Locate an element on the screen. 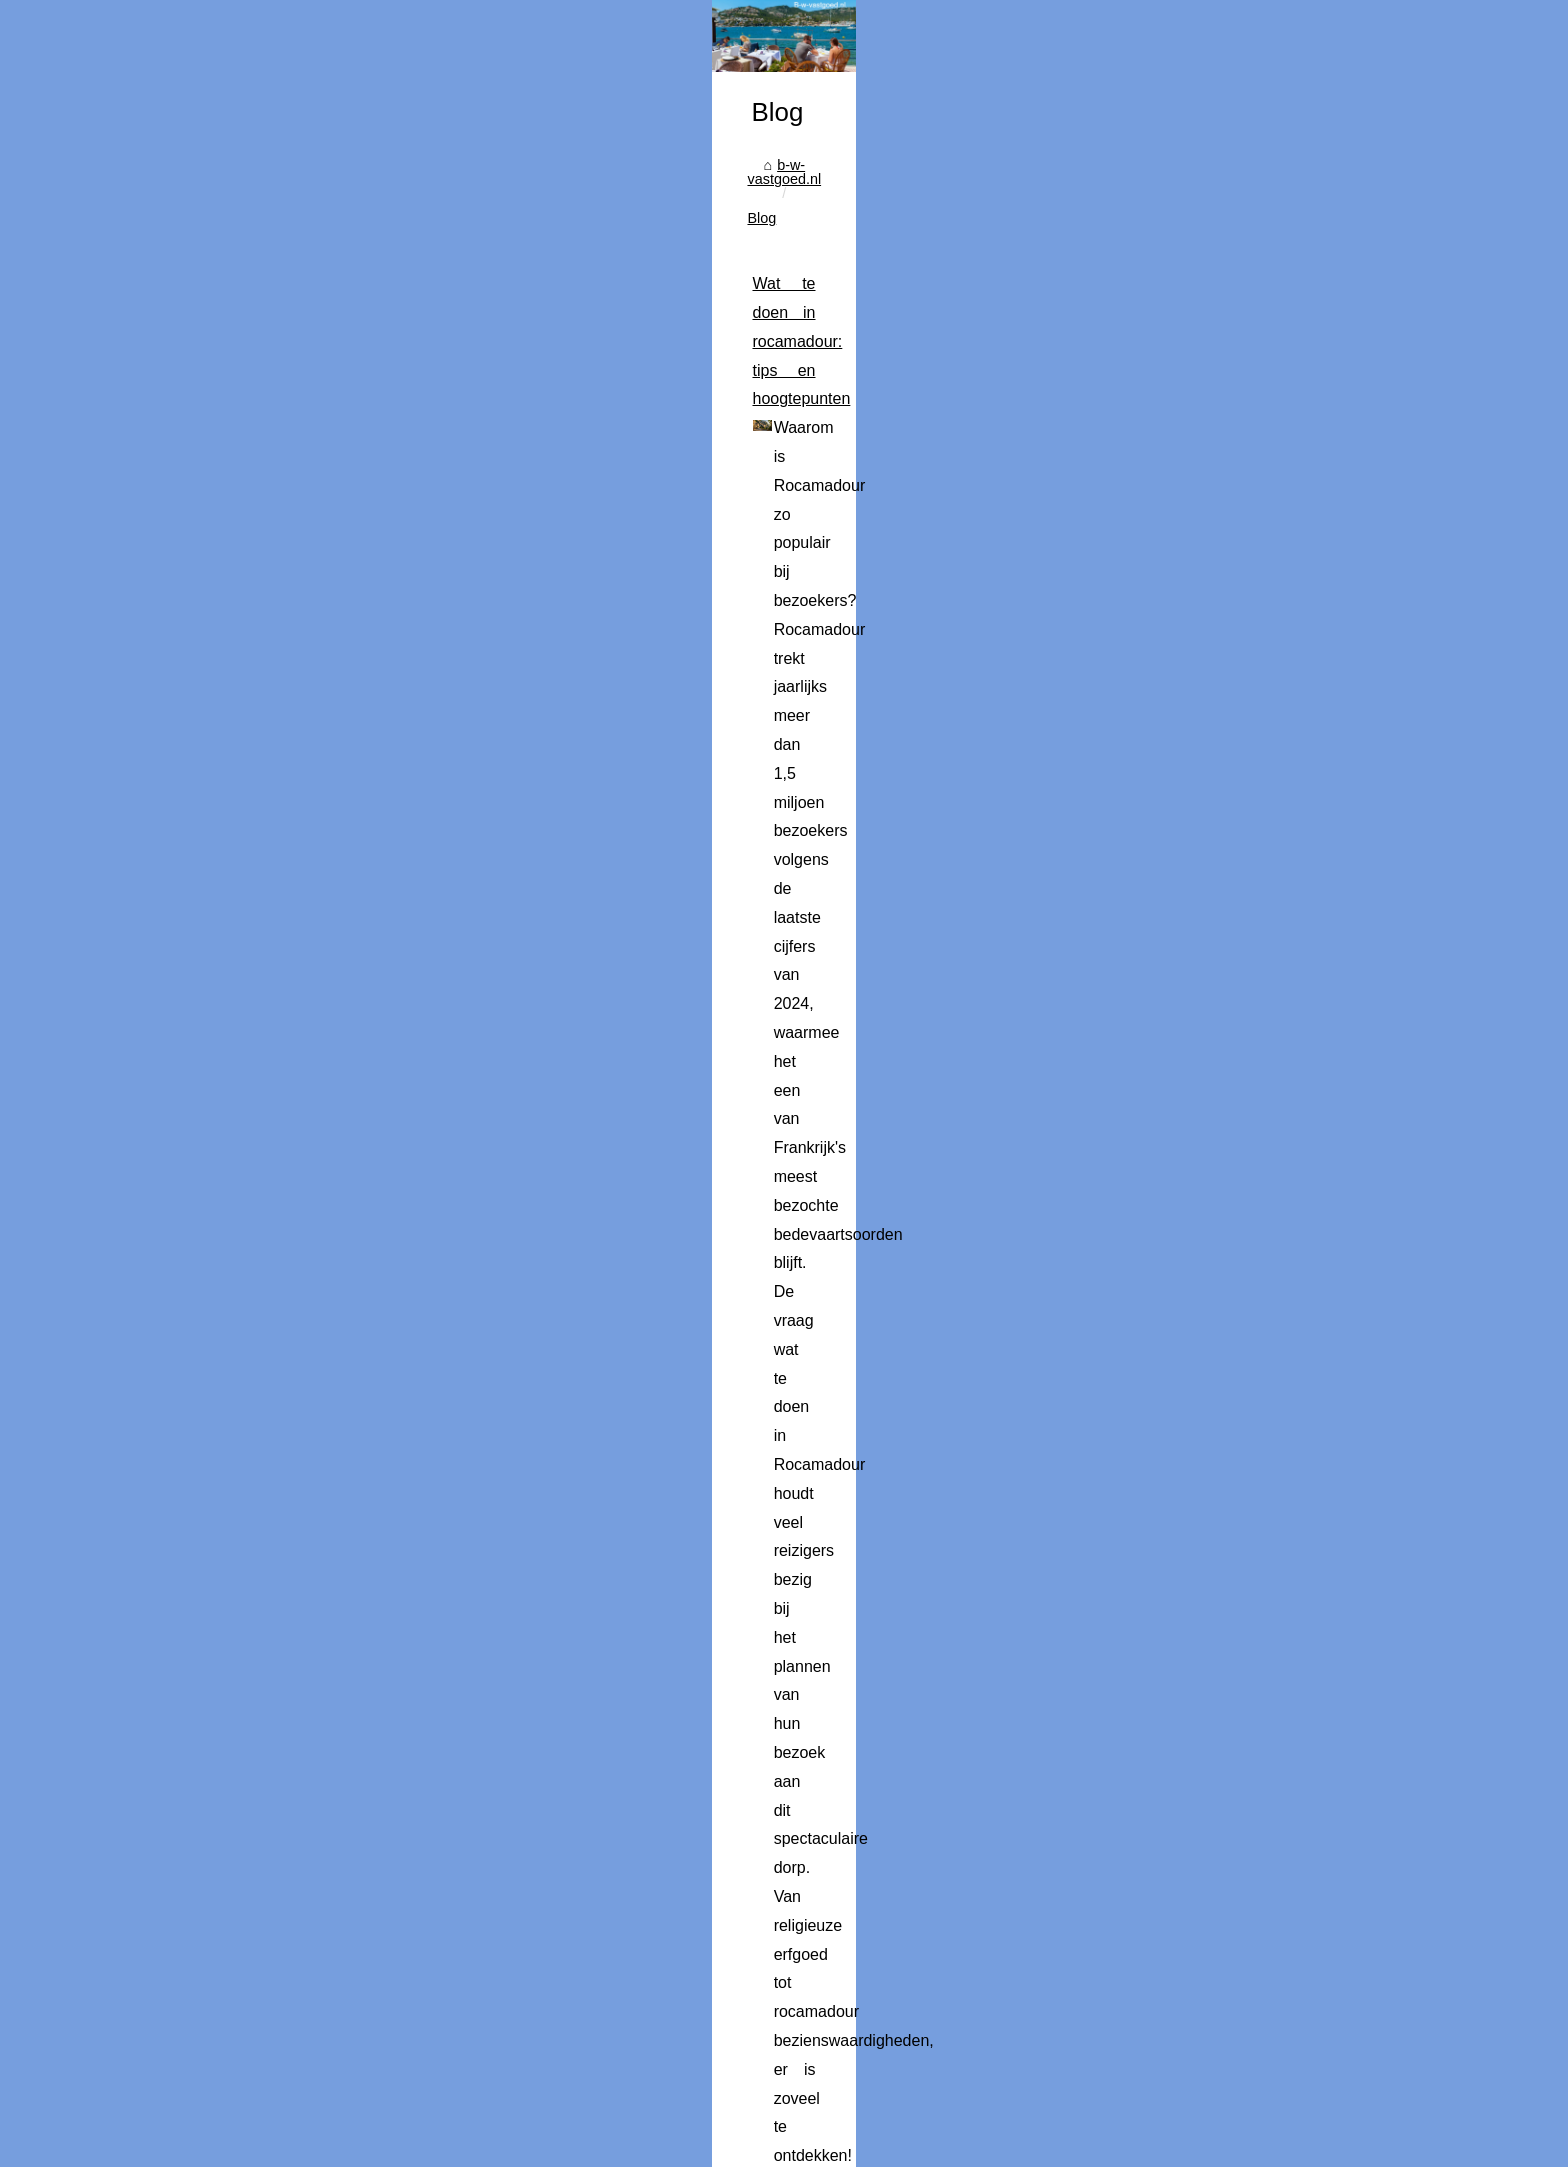  b-w-vastgoed.nl is located at coordinates (254, 739).